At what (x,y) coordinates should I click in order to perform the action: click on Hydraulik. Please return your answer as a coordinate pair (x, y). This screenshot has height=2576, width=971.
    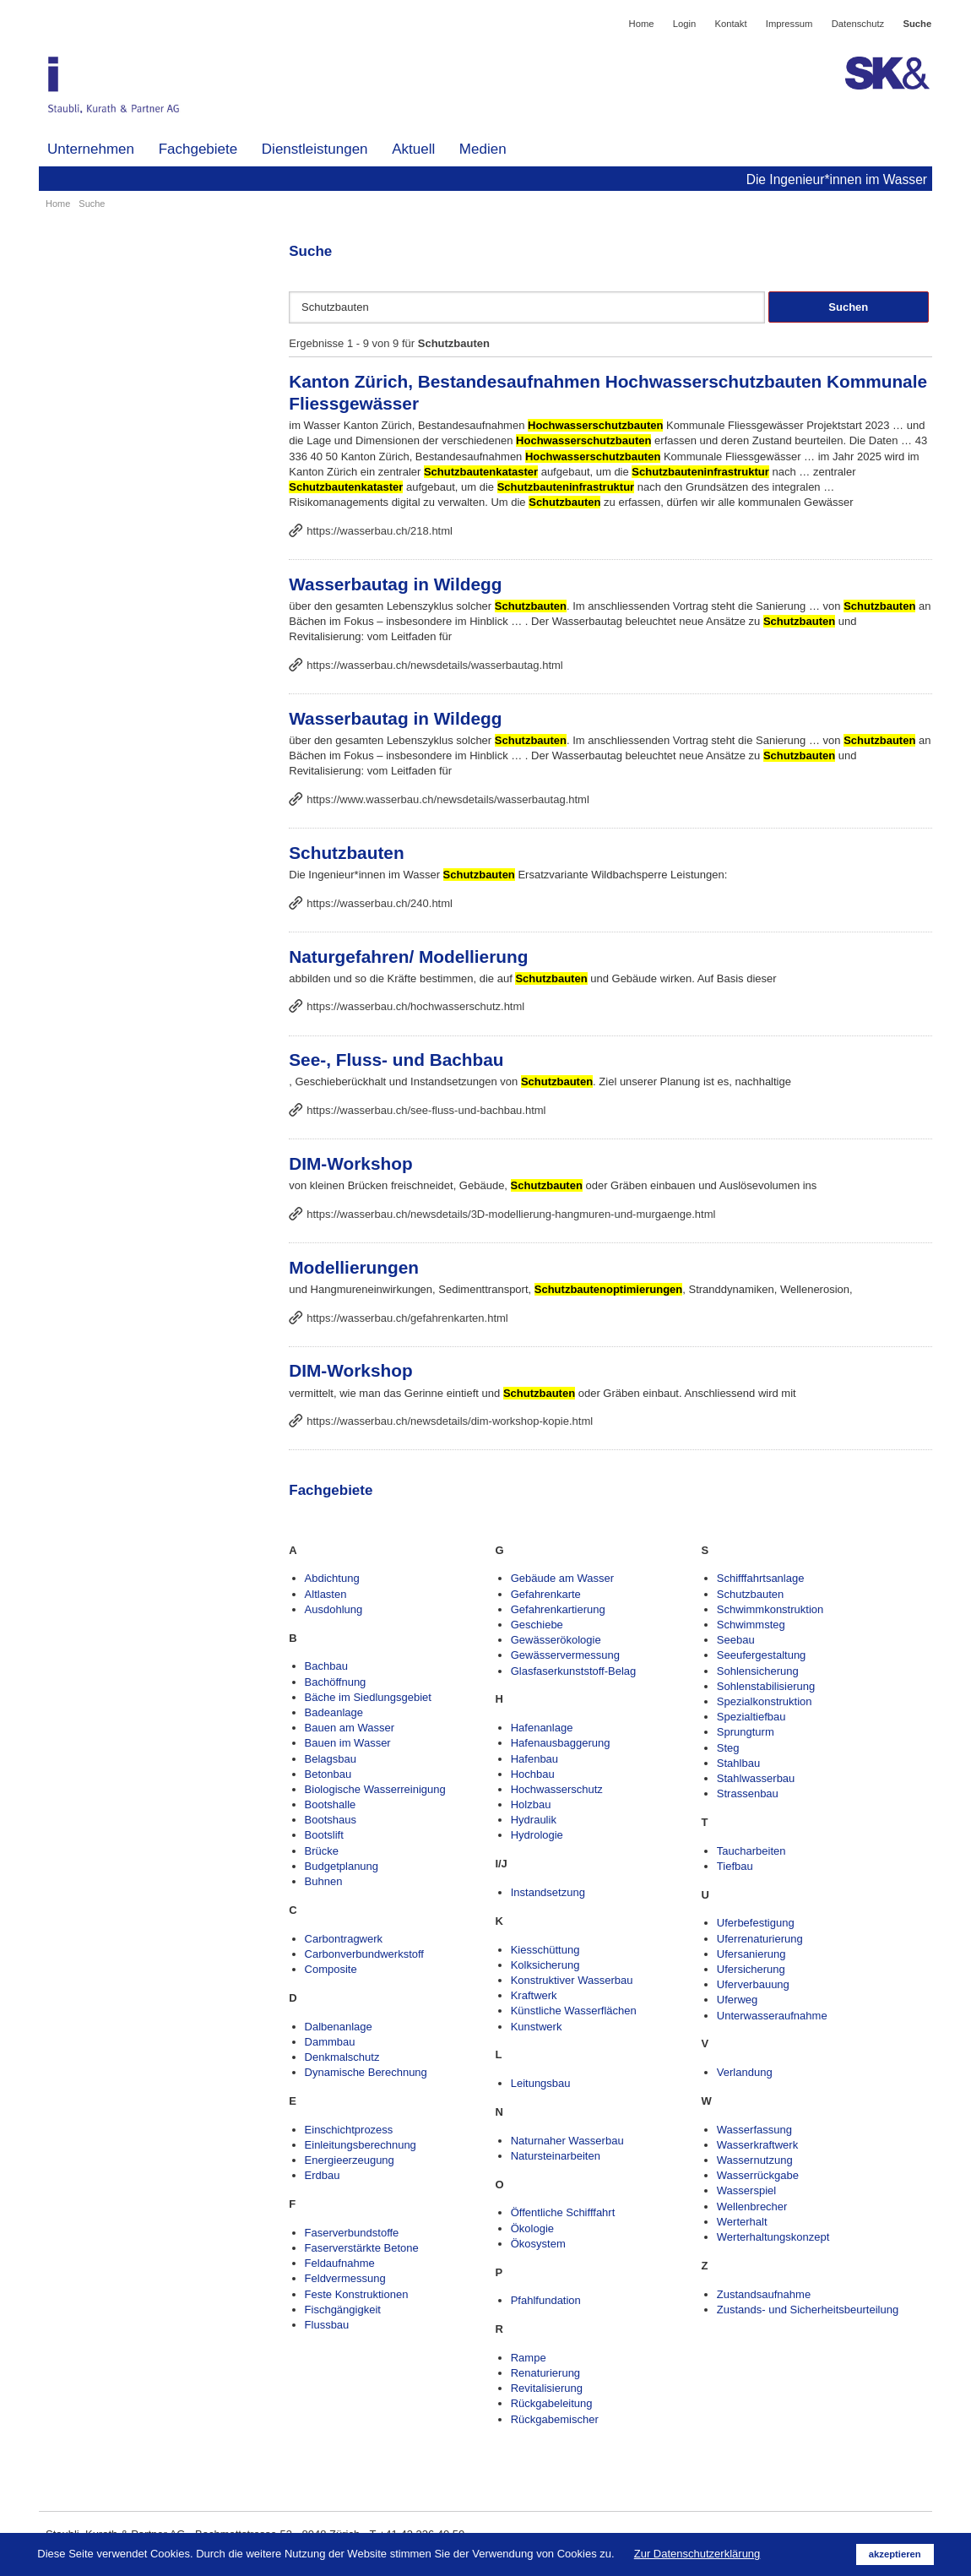
    Looking at the image, I should click on (533, 1819).